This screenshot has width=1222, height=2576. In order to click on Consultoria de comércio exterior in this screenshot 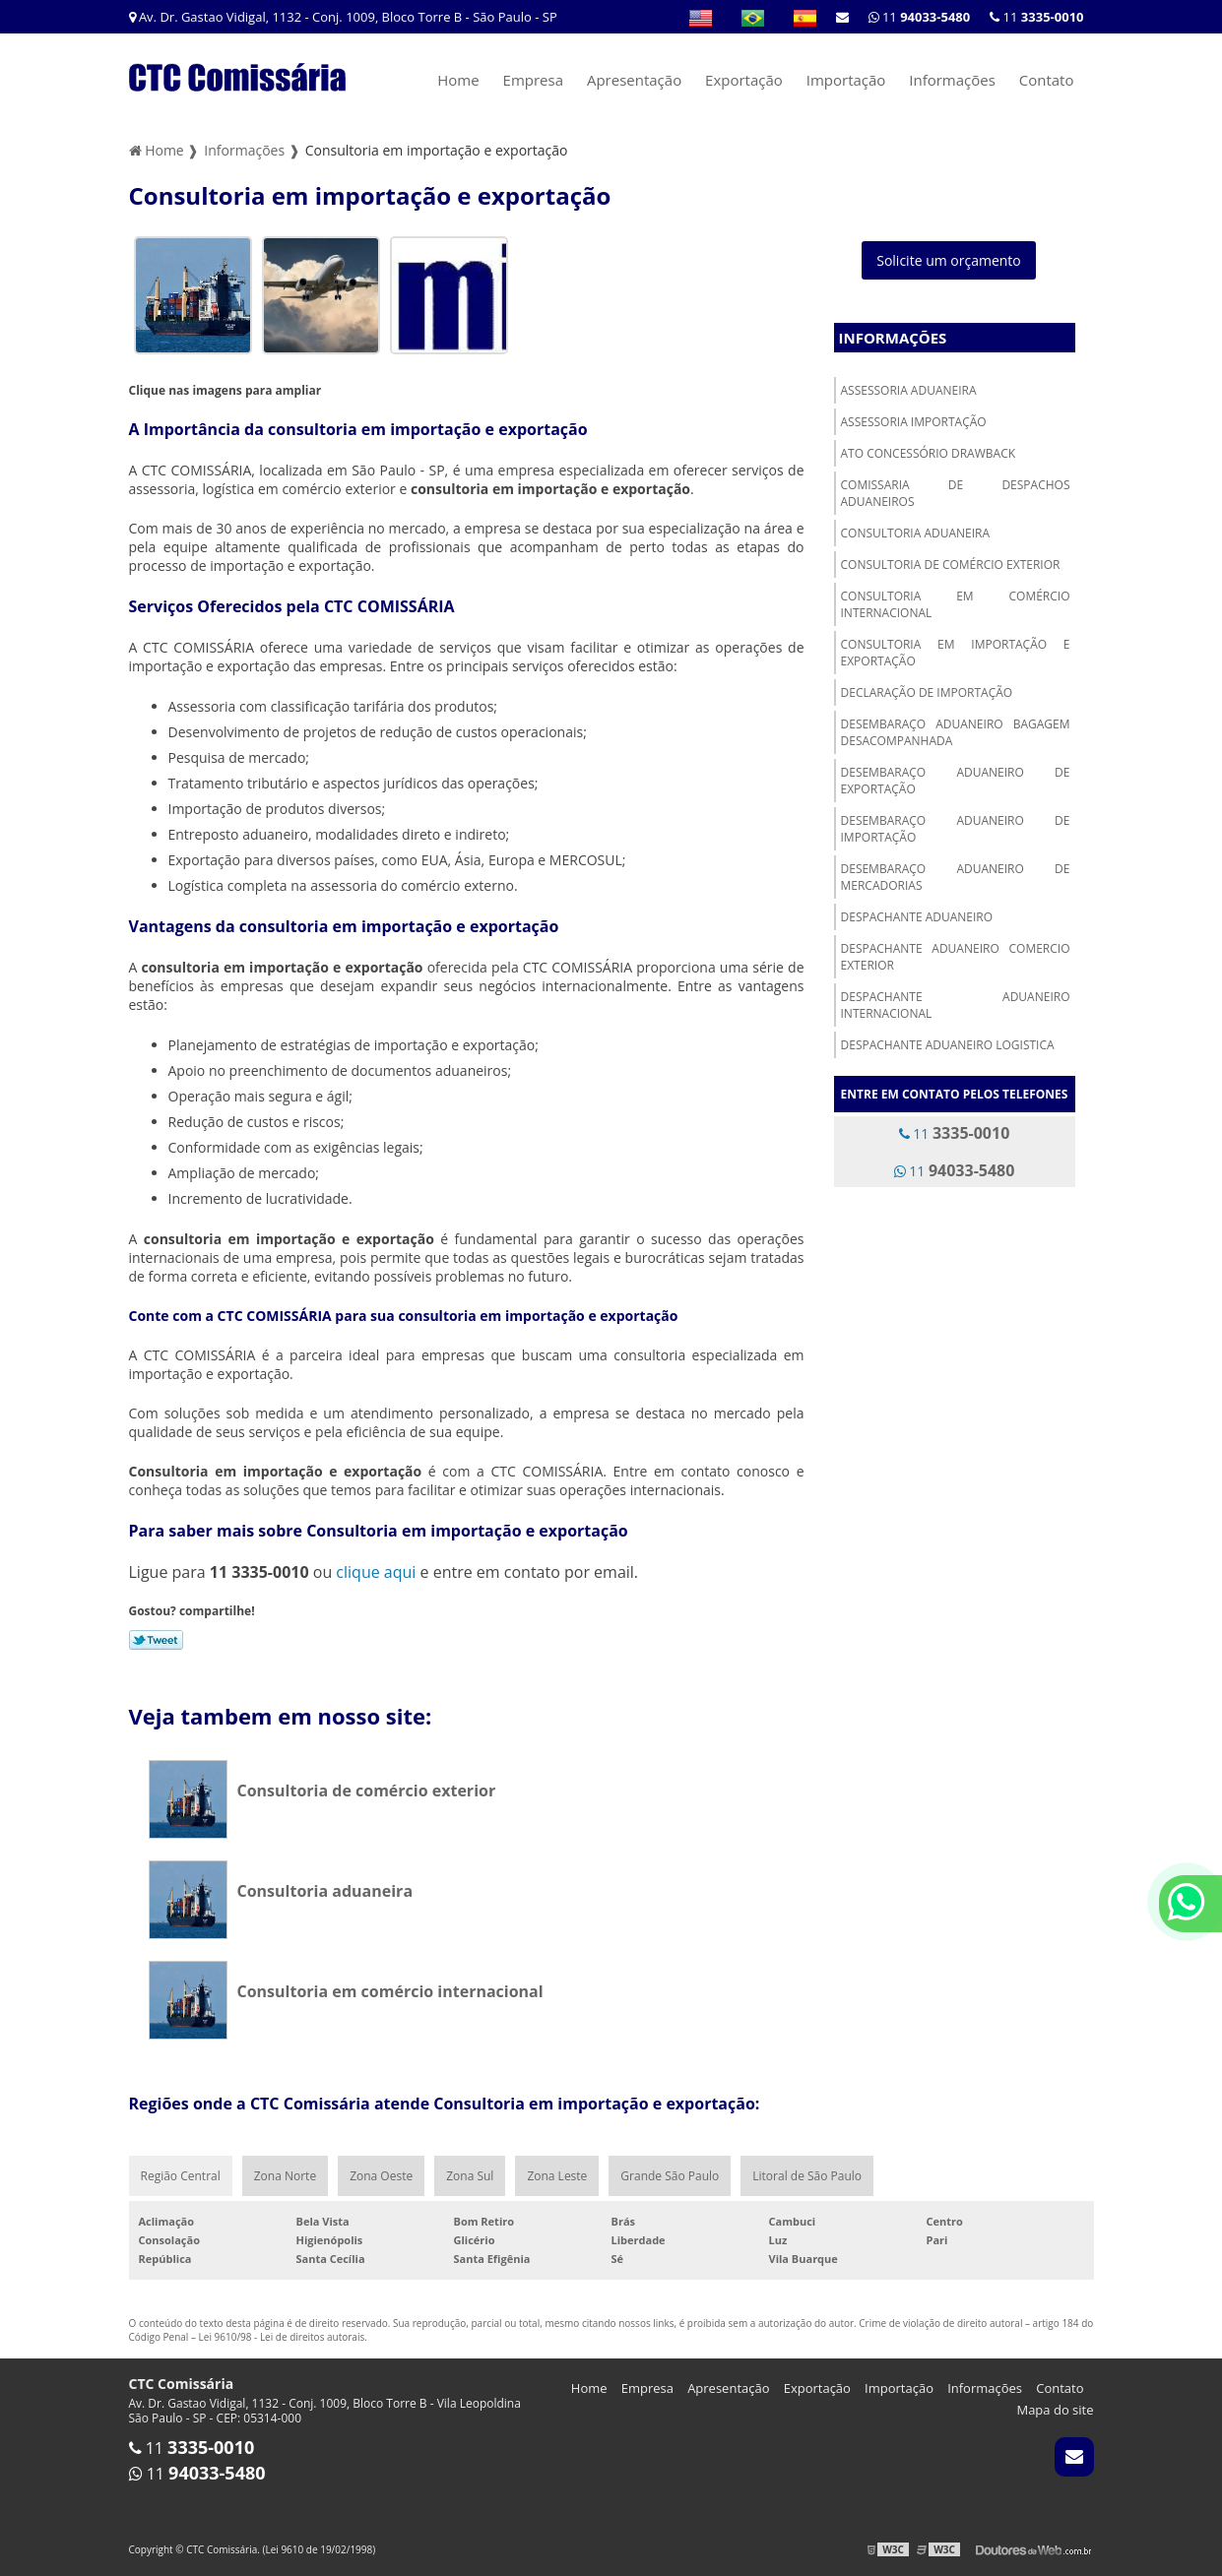, I will do `click(951, 564)`.